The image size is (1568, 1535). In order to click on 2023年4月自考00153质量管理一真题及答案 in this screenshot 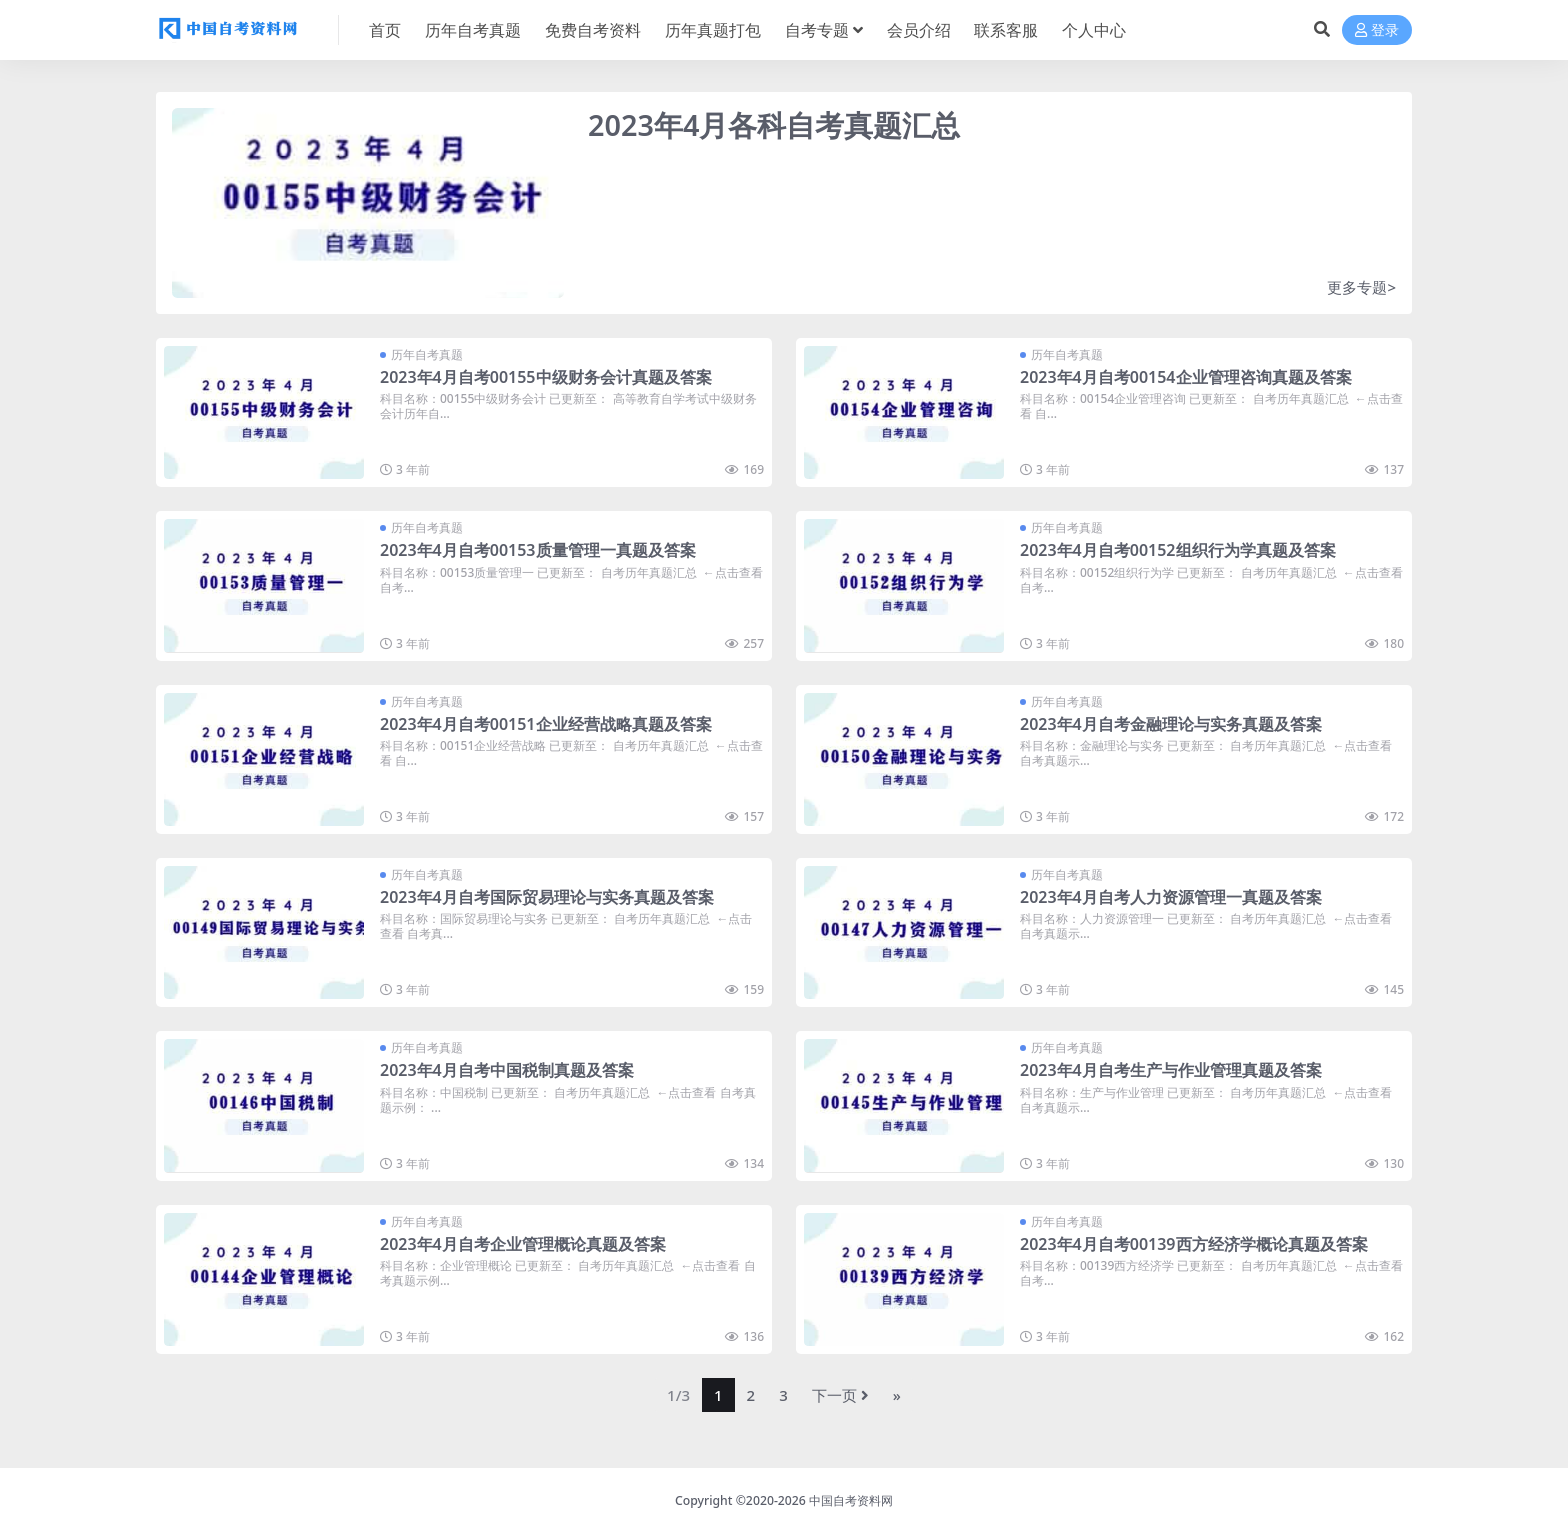, I will do `click(538, 550)`.